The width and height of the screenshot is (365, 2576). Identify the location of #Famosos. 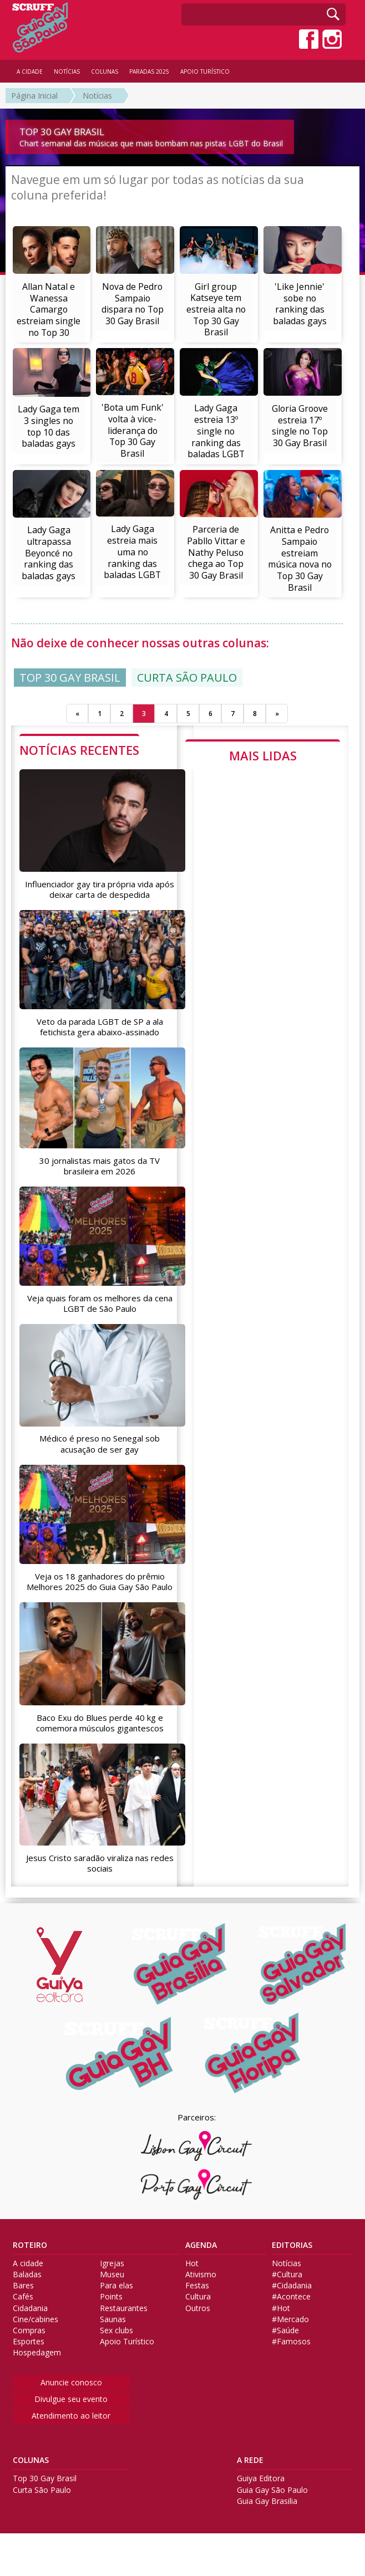
(291, 2342).